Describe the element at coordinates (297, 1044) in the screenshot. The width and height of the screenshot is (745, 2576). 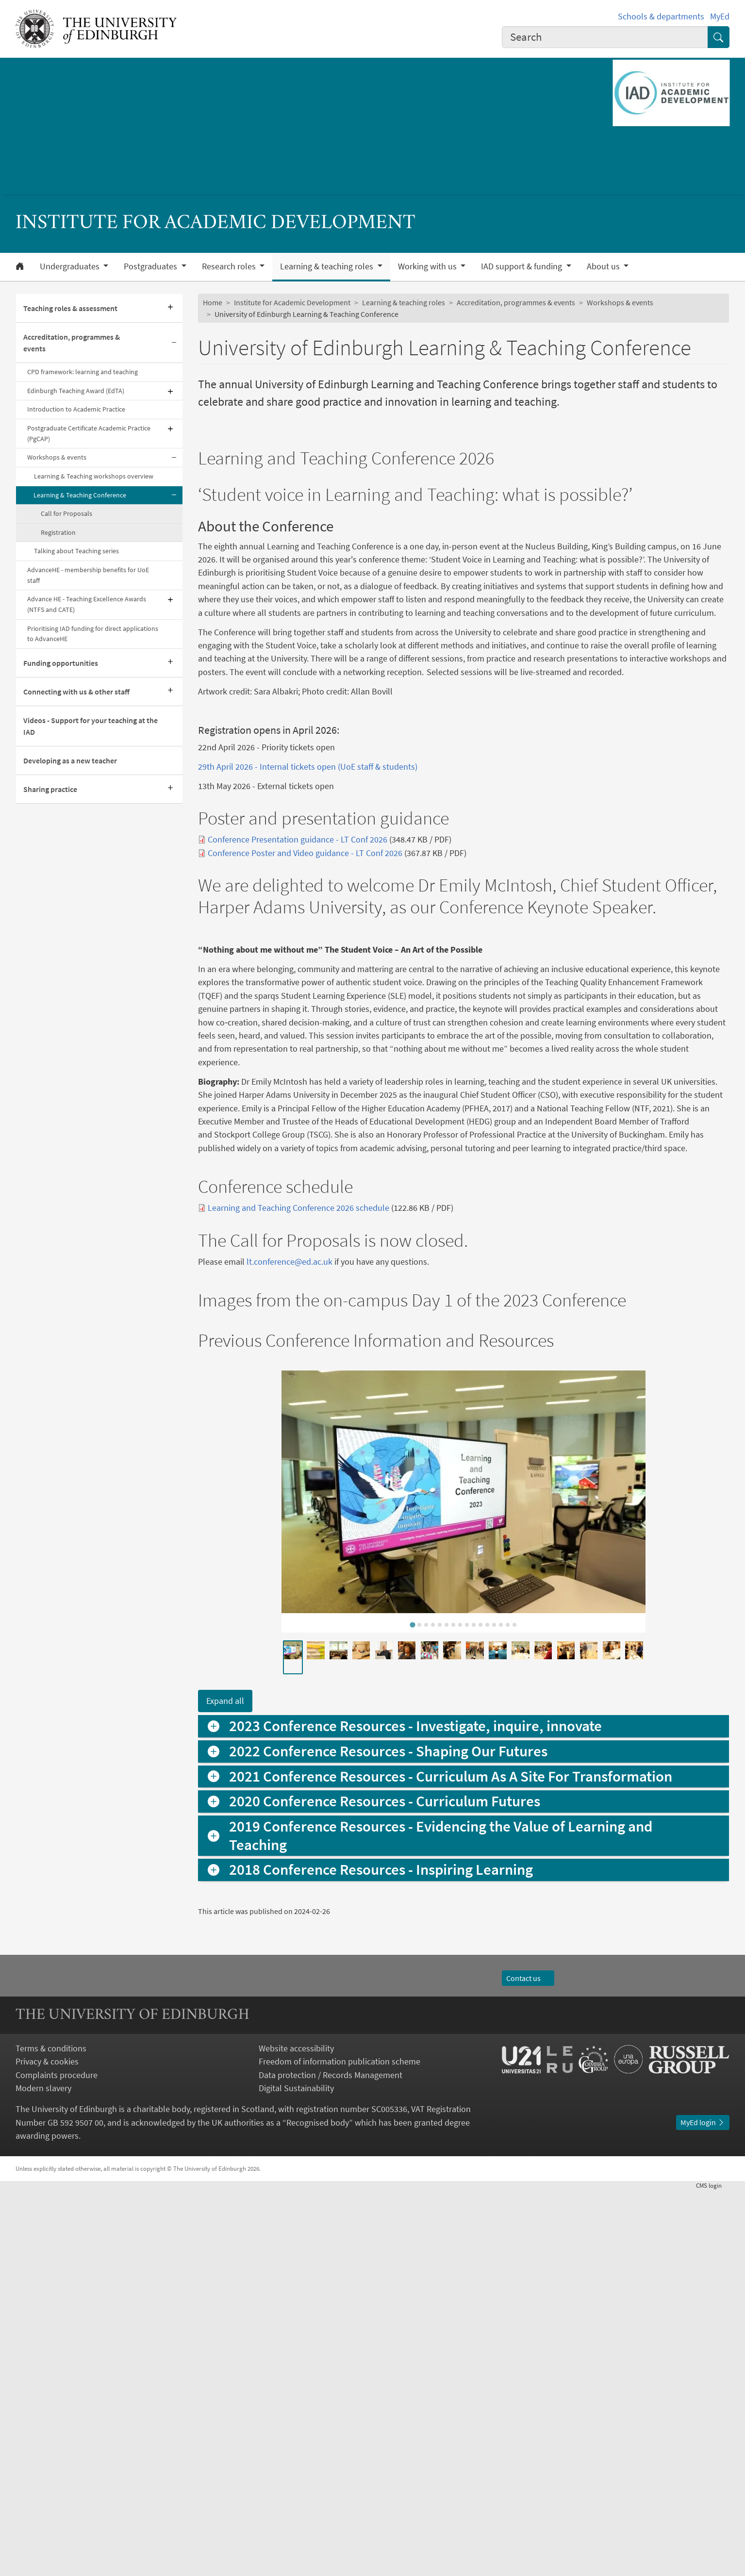
I see `Conference Presentation guidance - LT Conf 2026` at that location.